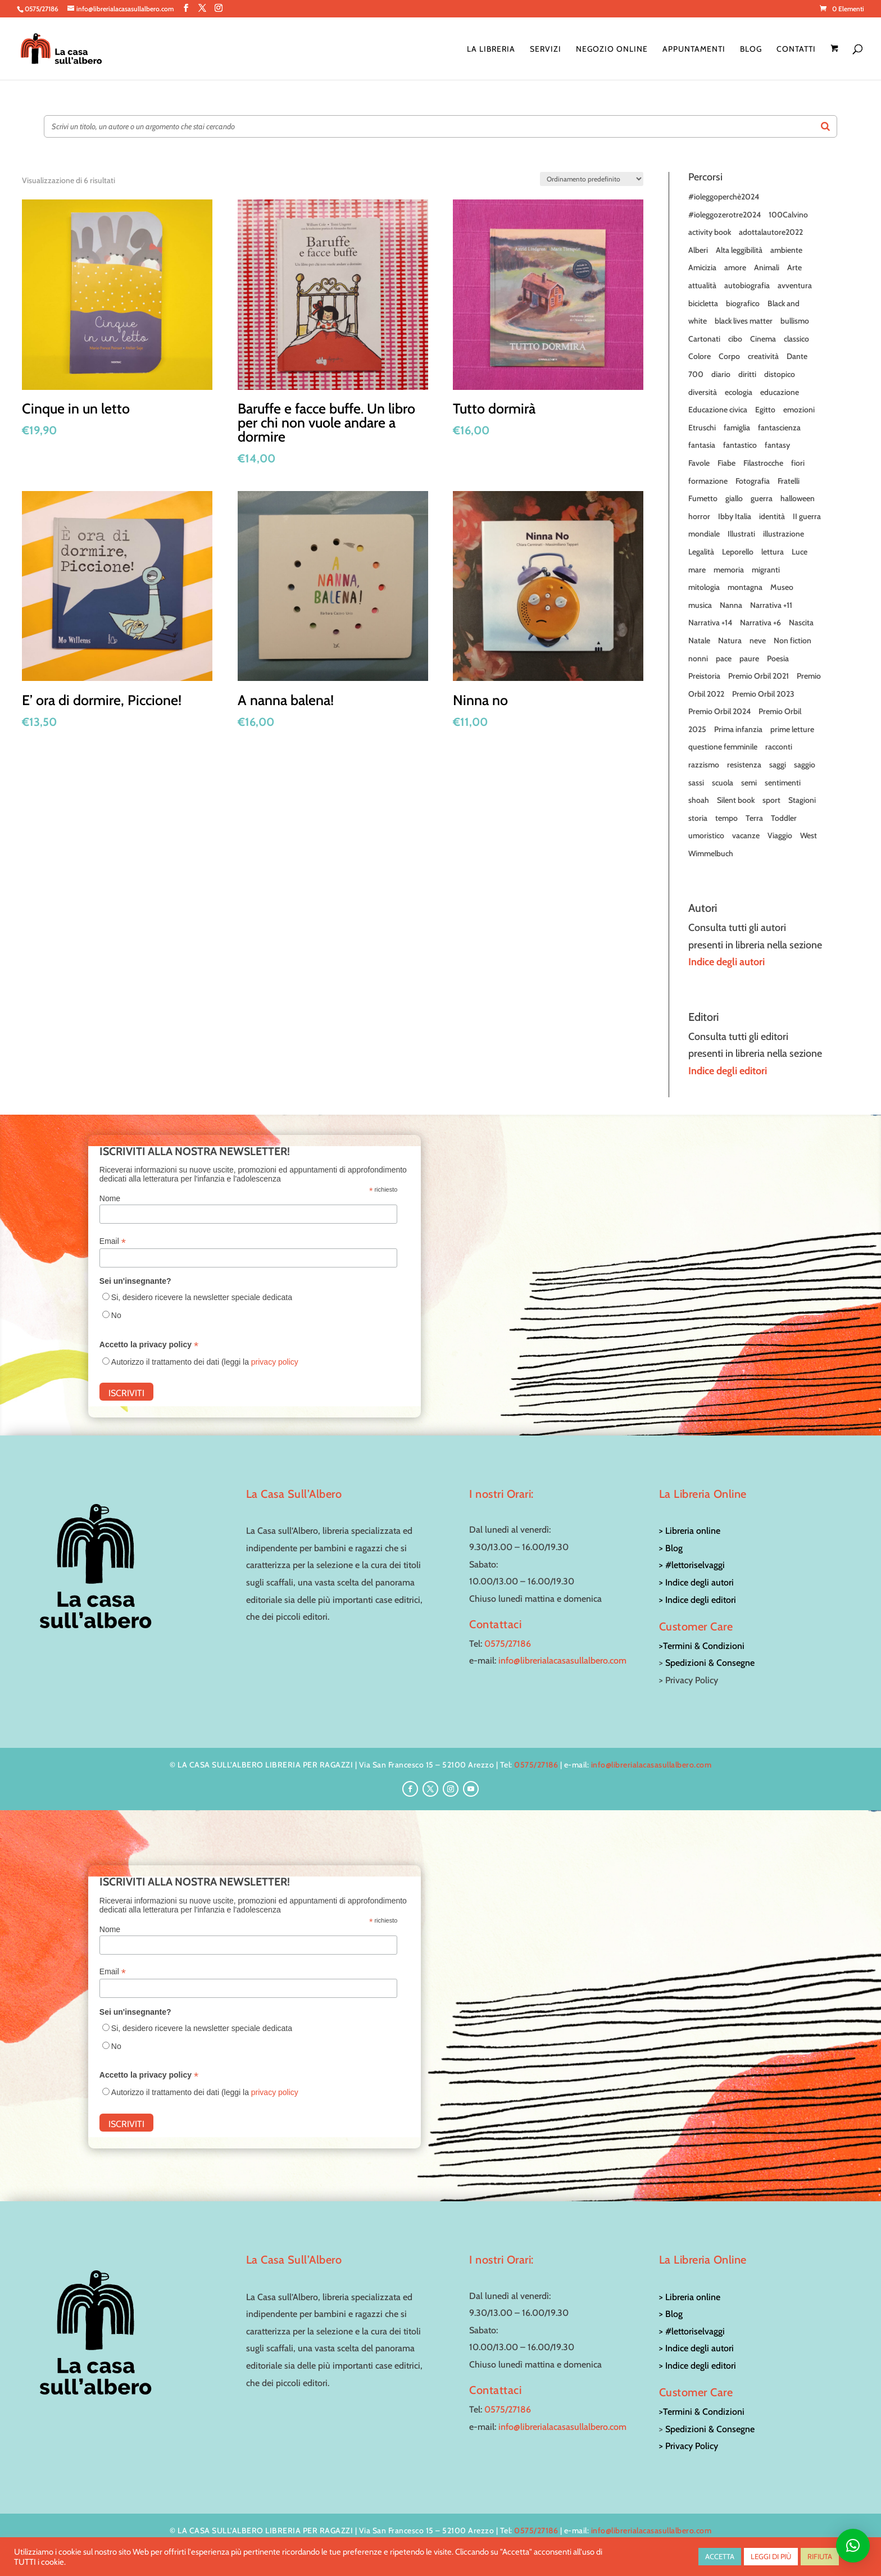 The image size is (881, 2576). Describe the element at coordinates (799, 552) in the screenshot. I see `Luce` at that location.